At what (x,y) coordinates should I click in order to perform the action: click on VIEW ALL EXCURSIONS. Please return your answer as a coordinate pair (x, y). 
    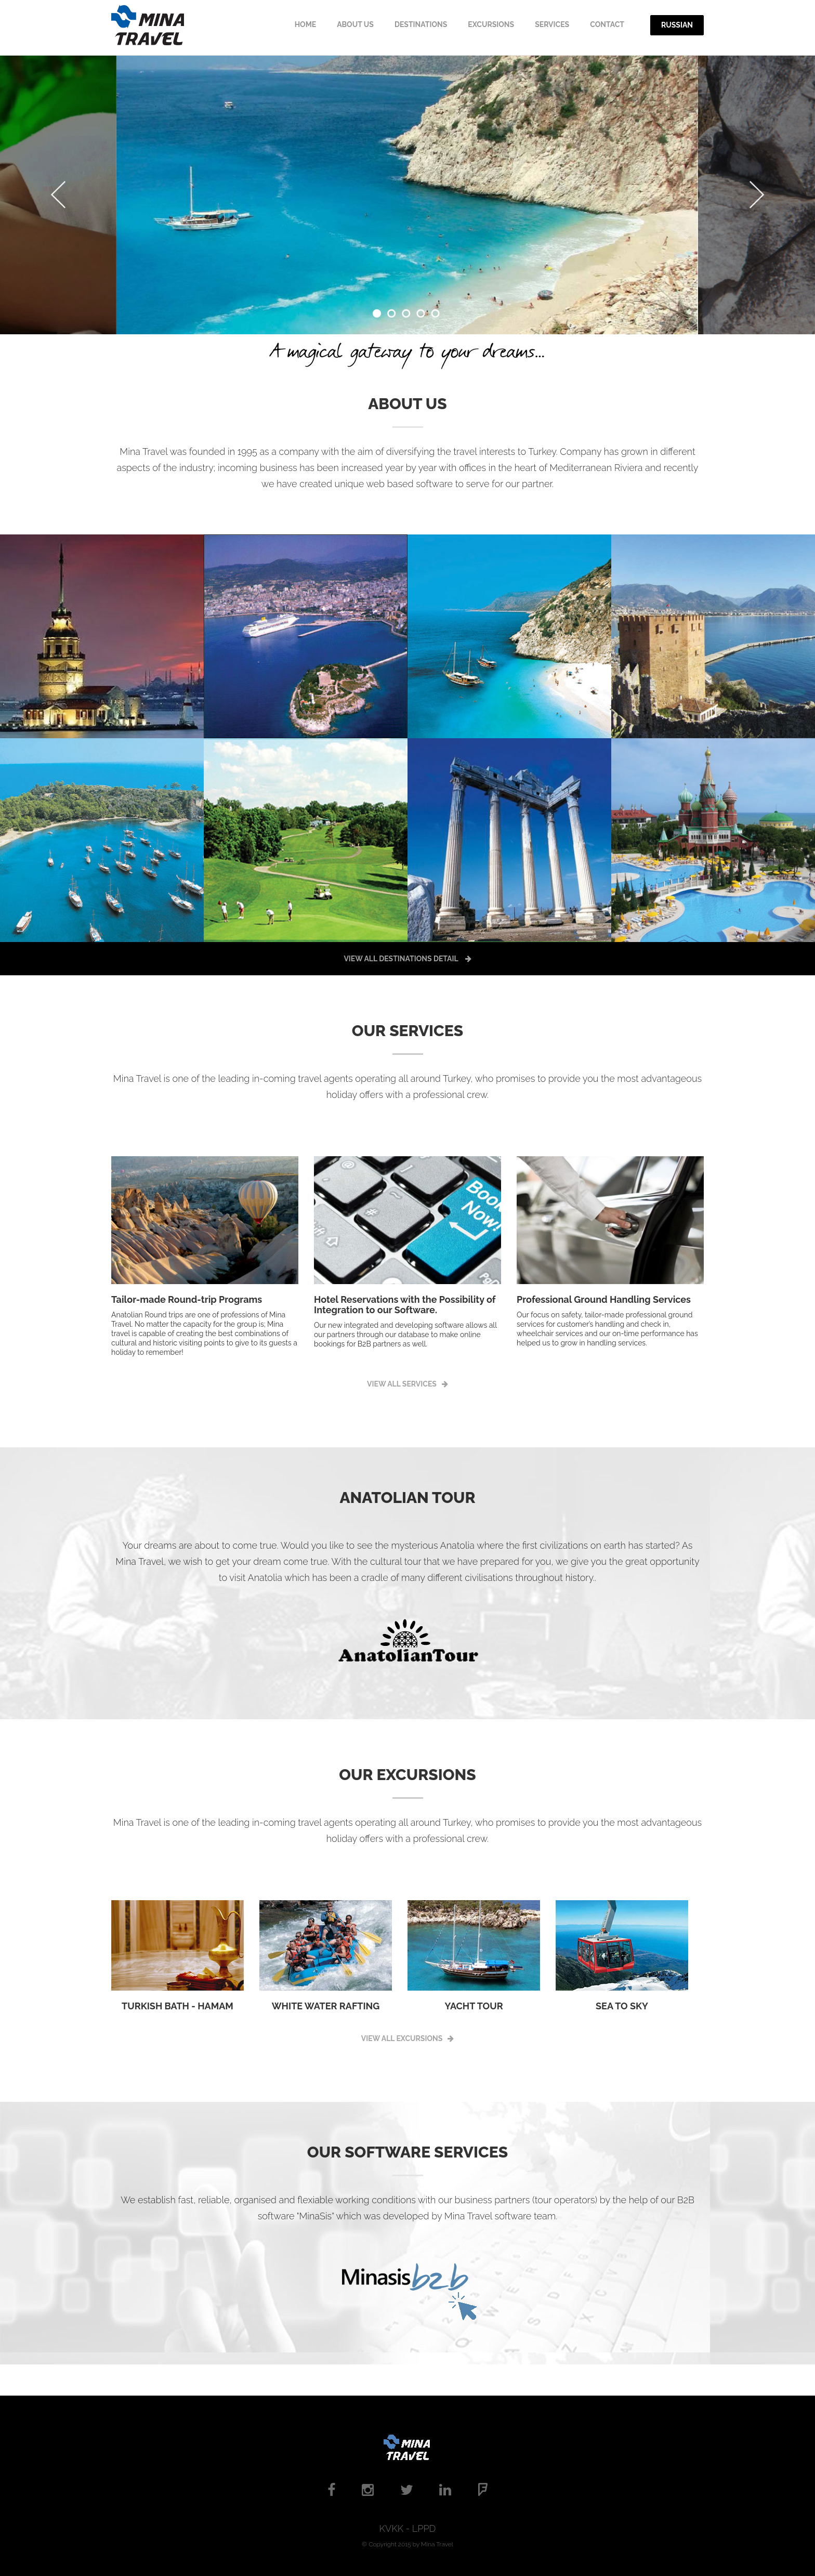
    Looking at the image, I should click on (407, 2038).